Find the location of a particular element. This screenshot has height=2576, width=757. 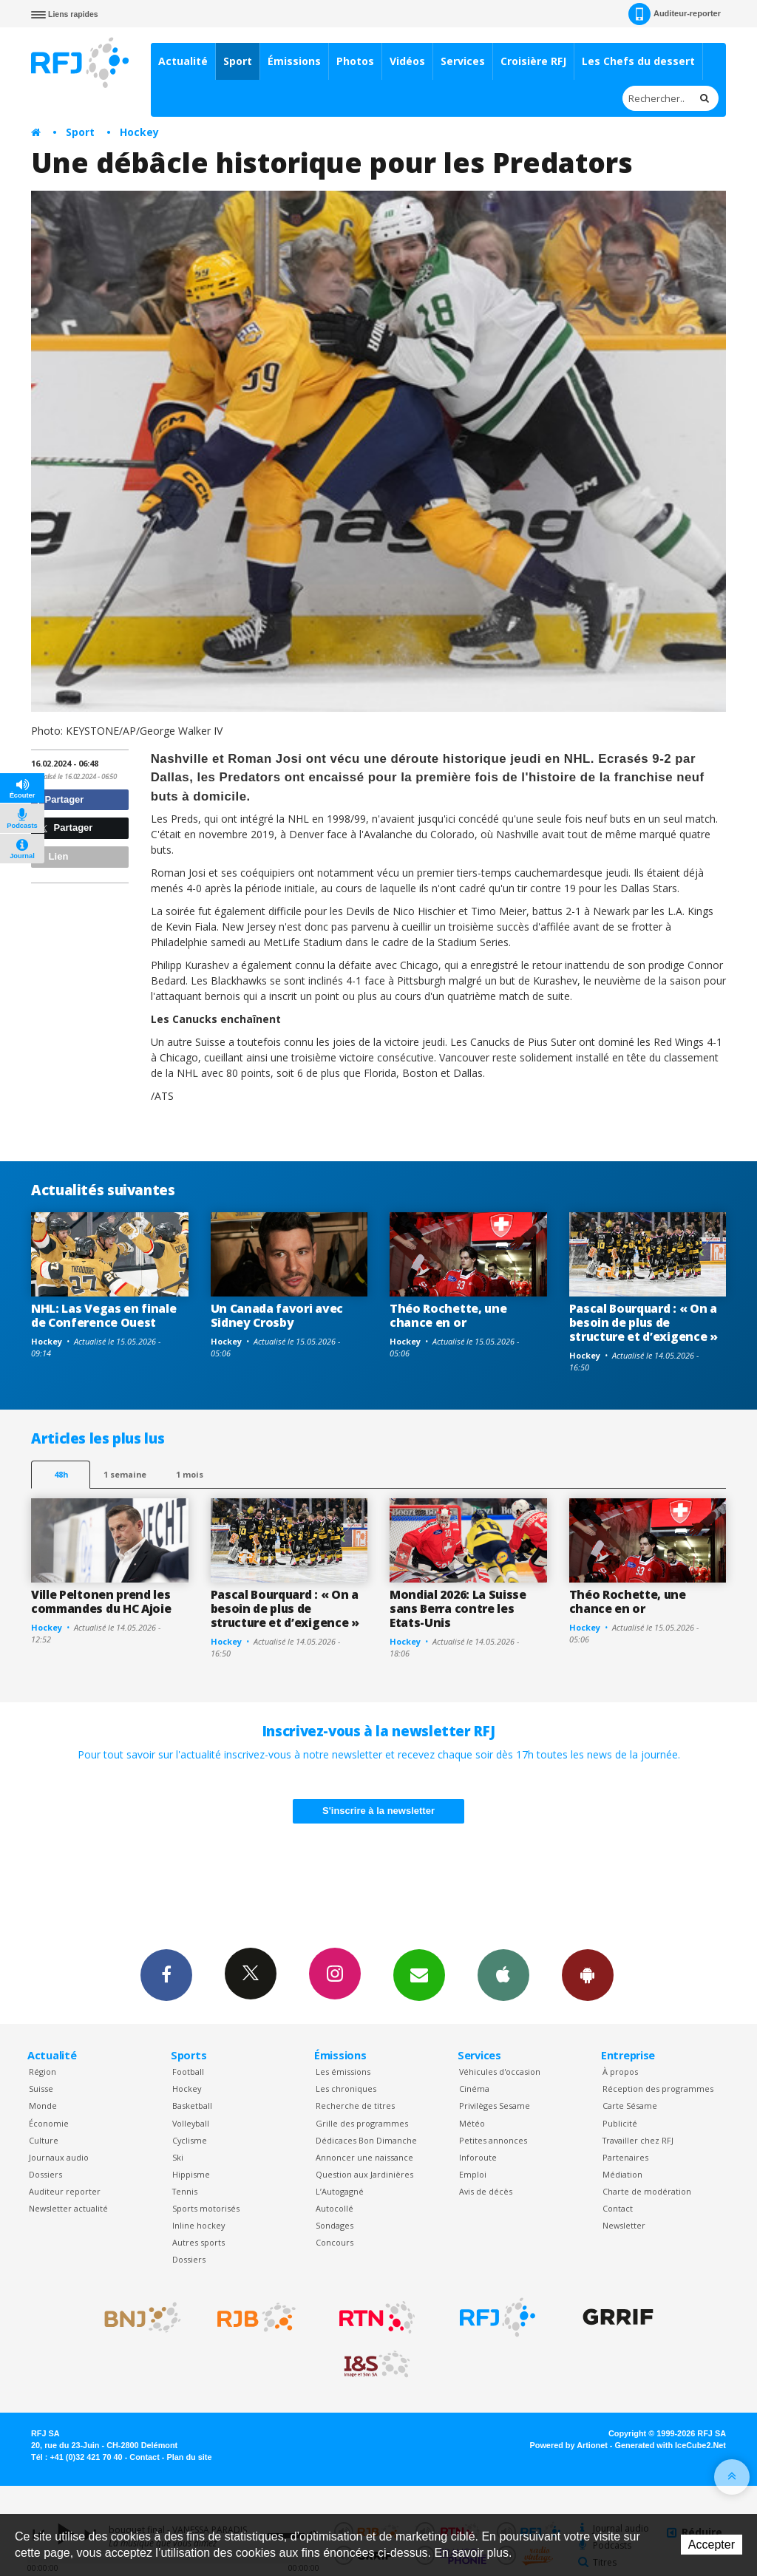

Sport is located at coordinates (237, 61).